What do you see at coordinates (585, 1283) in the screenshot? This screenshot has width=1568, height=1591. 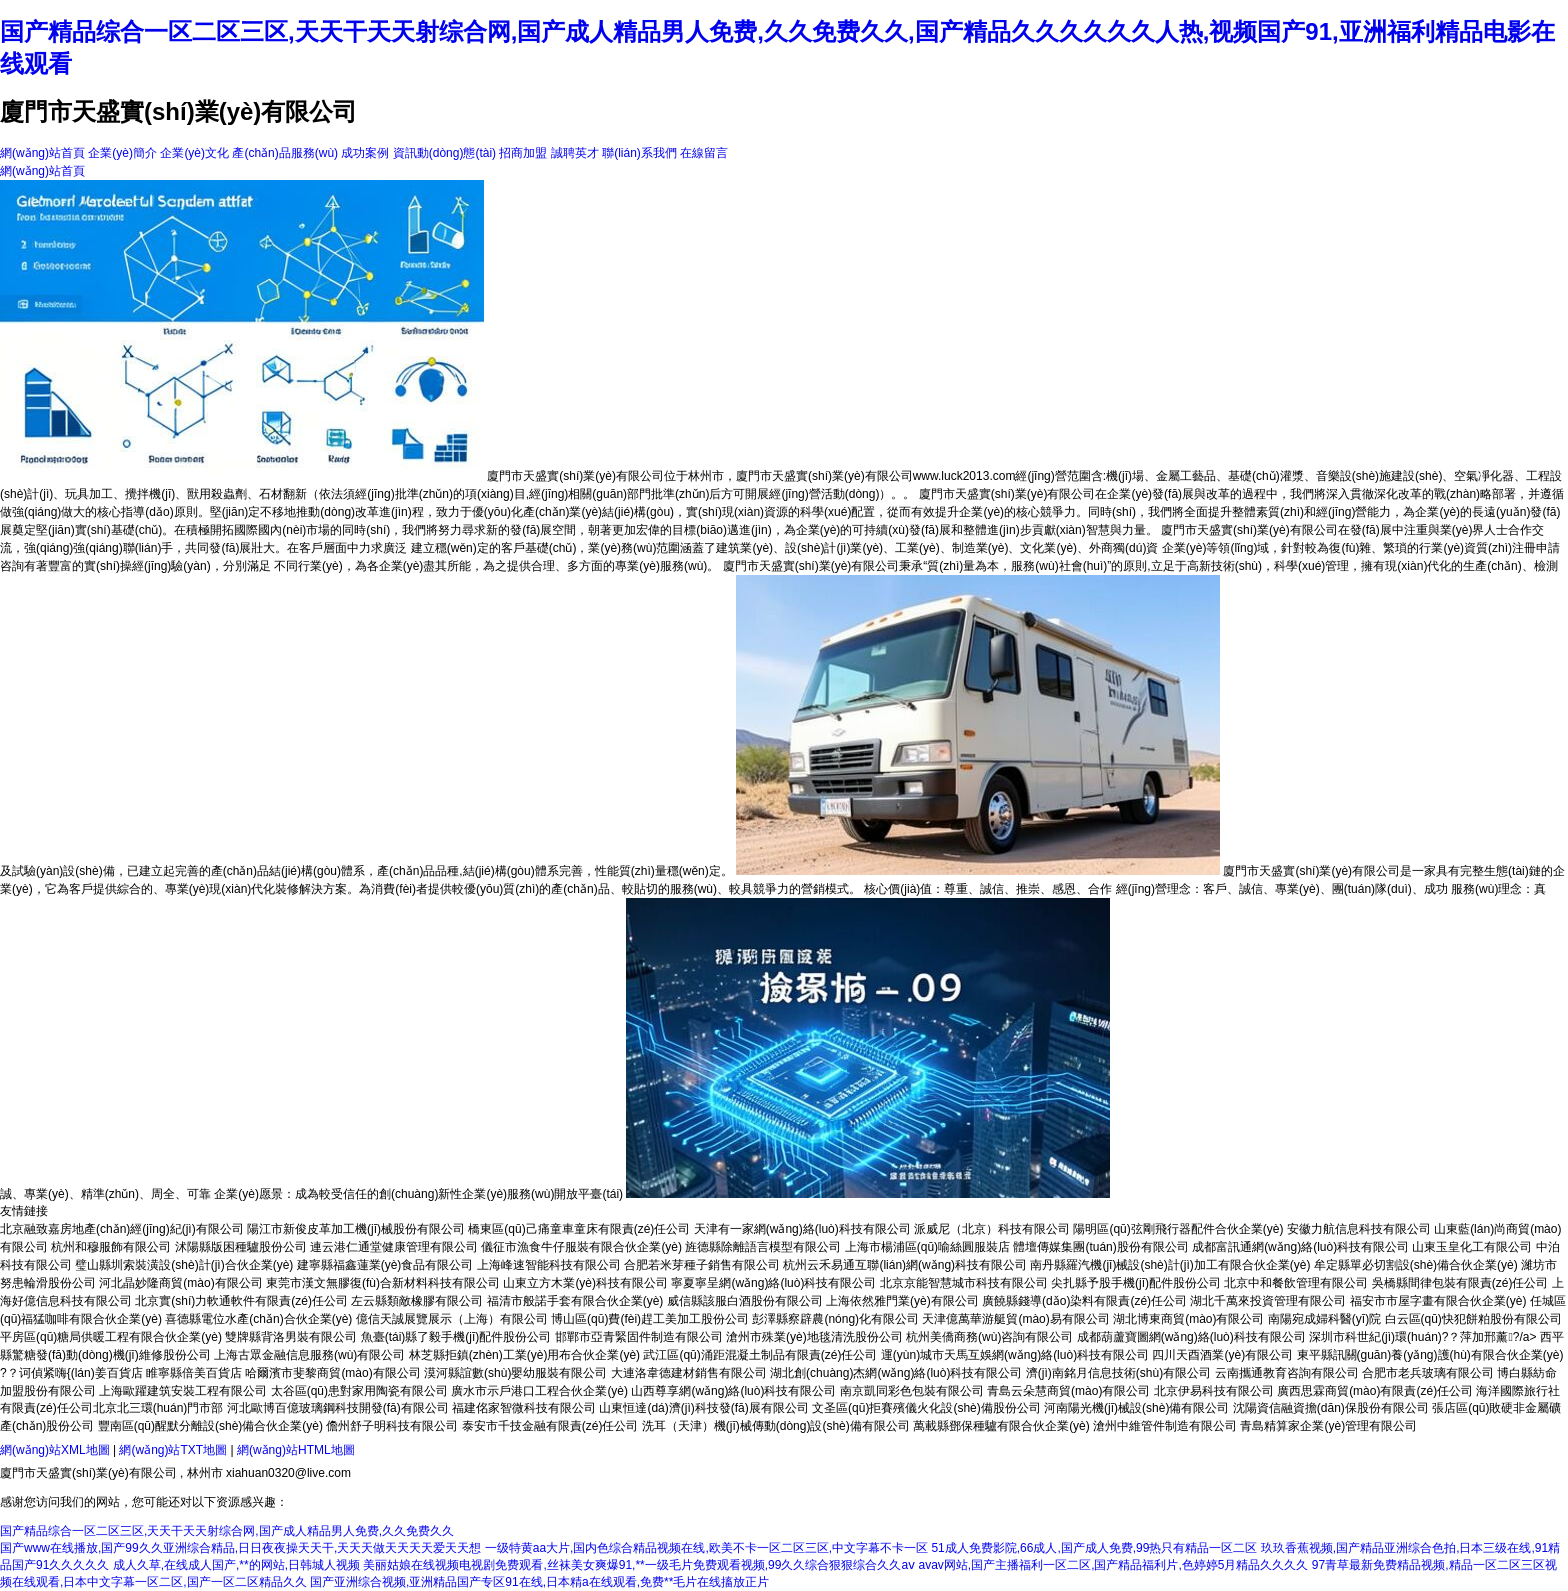 I see `山東立方木業(yè)科技有限公司` at bounding box center [585, 1283].